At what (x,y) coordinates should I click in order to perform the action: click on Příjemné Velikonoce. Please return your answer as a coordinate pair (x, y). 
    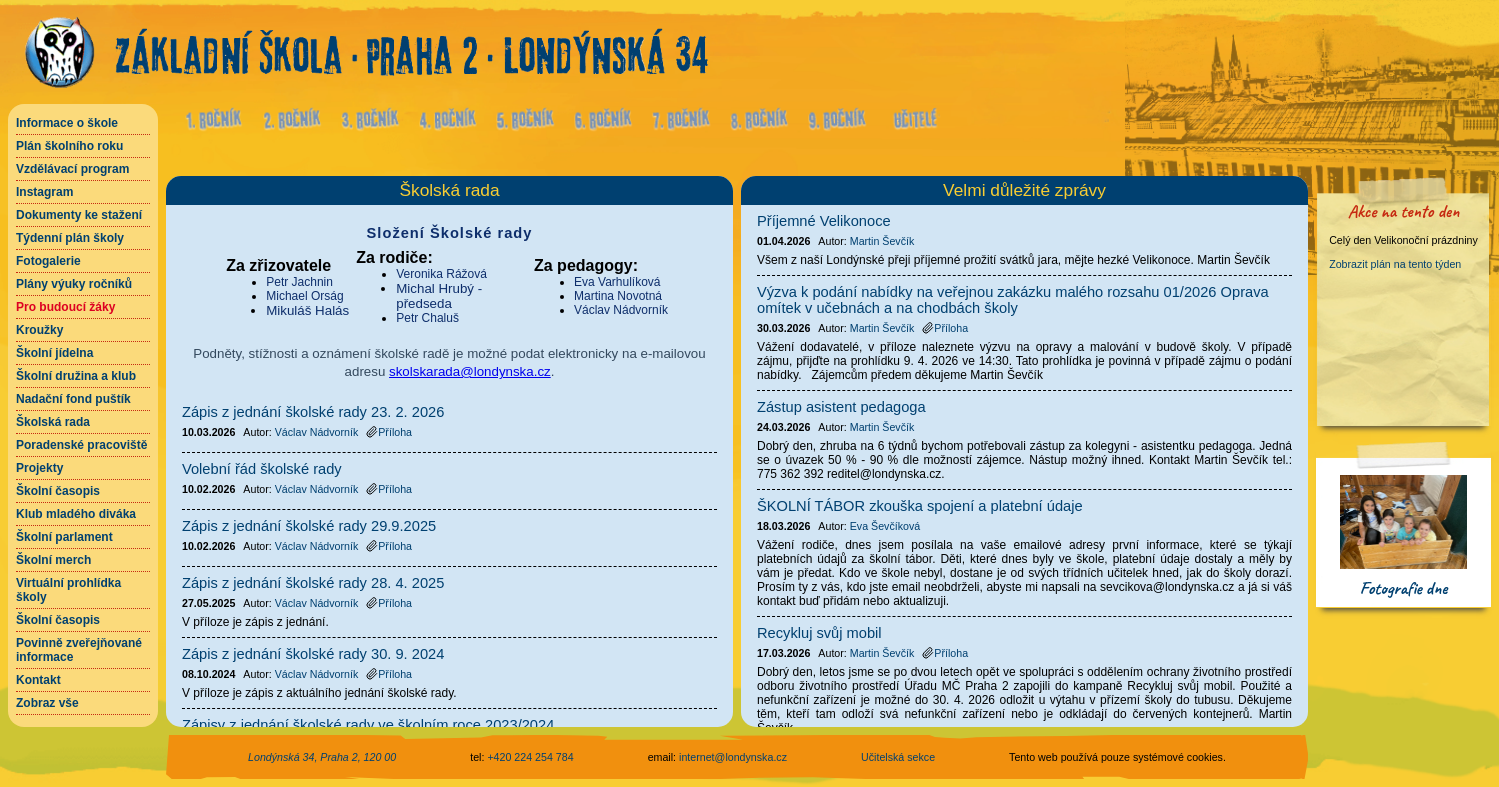
    Looking at the image, I should click on (824, 221).